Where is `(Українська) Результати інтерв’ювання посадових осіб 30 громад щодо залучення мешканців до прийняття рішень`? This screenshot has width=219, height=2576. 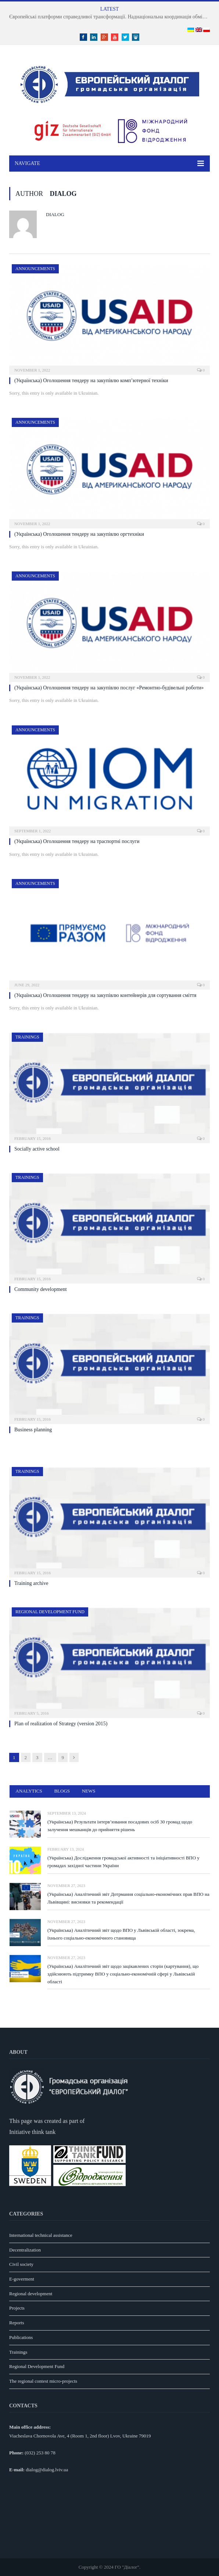 (Українська) Результати інтерв’ювання посадових осіб 30 громад щодо залучення мешканців до прийняття рішень is located at coordinates (119, 1825).